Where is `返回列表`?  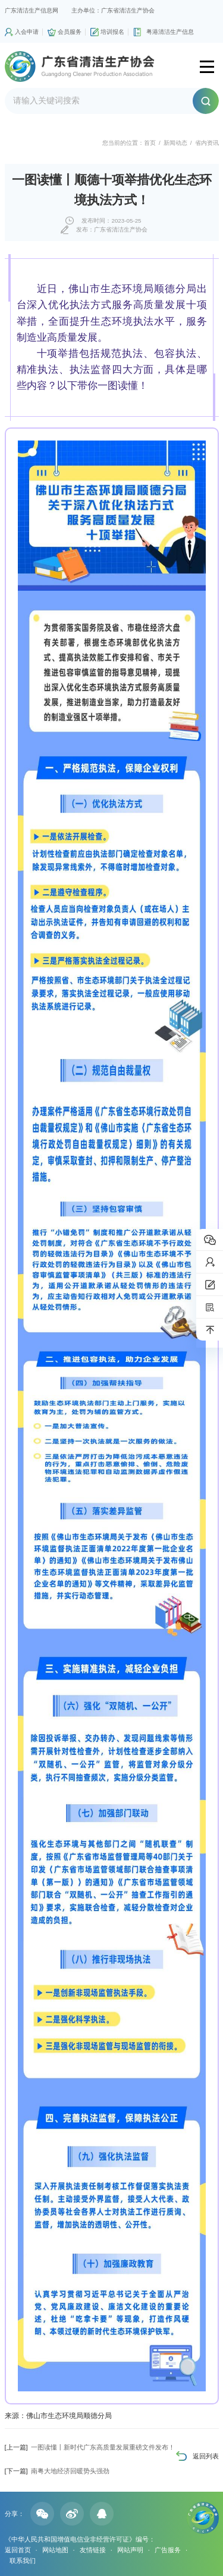 返回列表 is located at coordinates (206, 2456).